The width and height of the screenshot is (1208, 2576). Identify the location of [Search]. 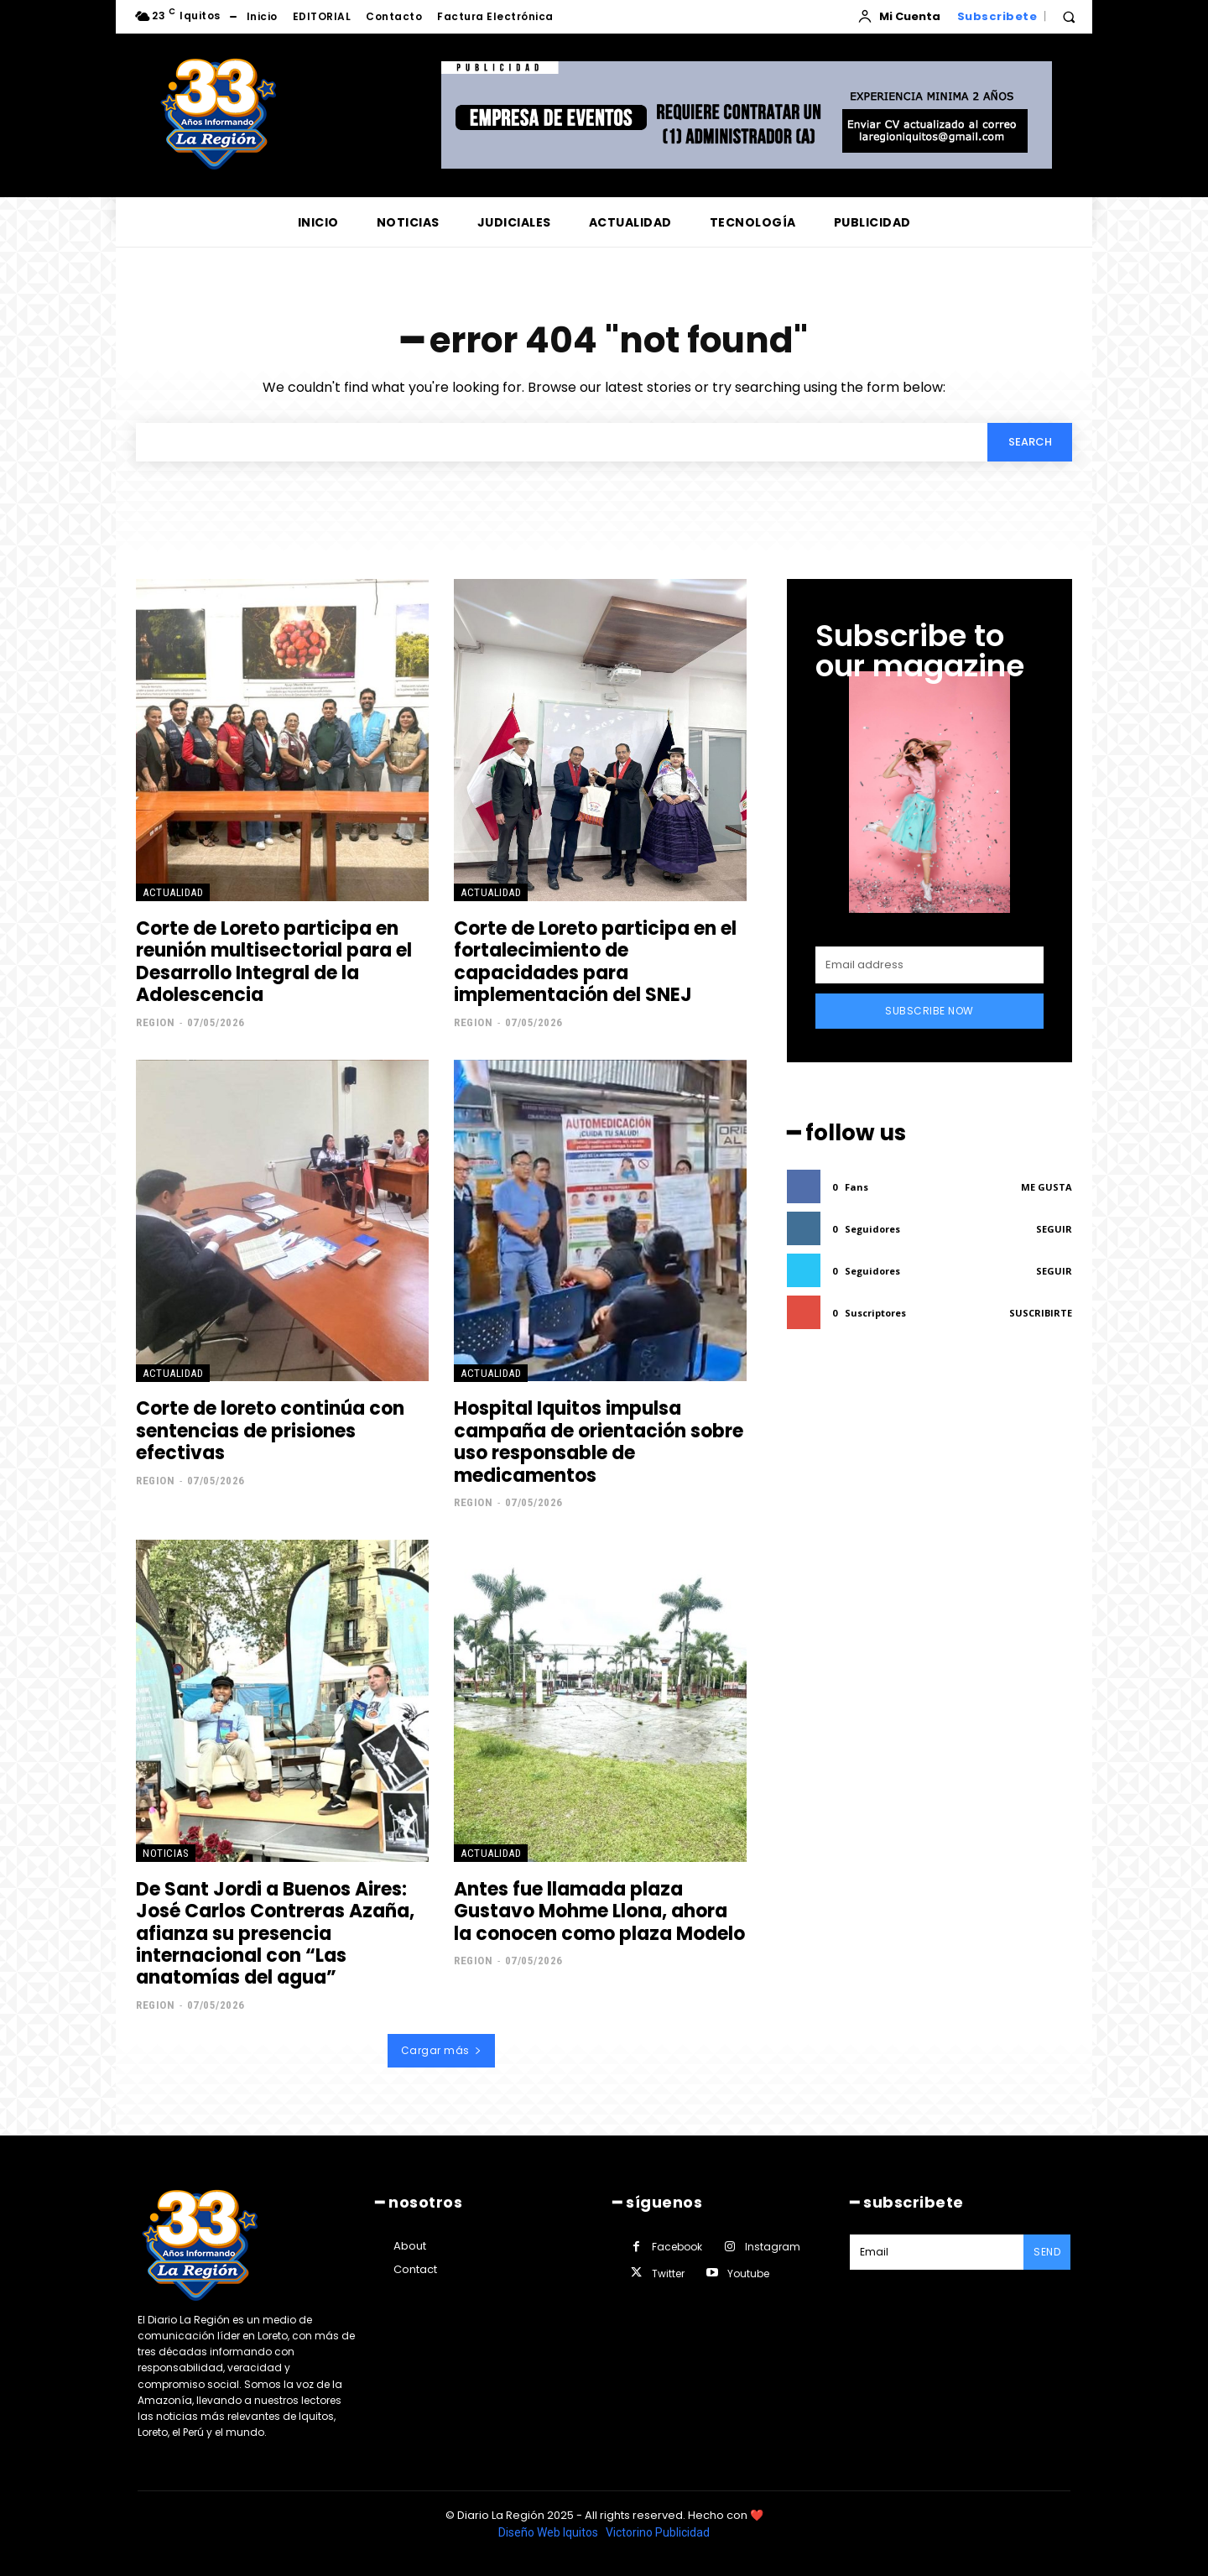
(1029, 442).